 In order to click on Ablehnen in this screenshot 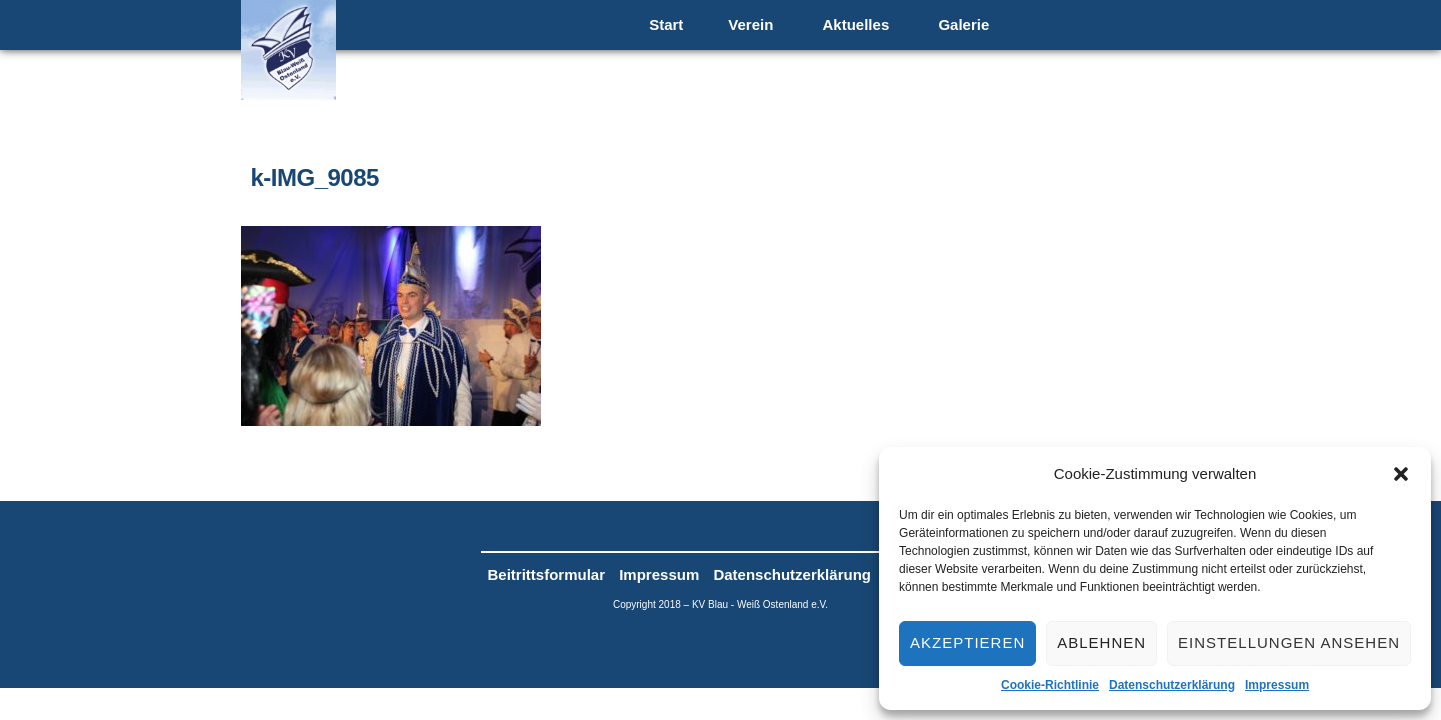, I will do `click(1101, 642)`.